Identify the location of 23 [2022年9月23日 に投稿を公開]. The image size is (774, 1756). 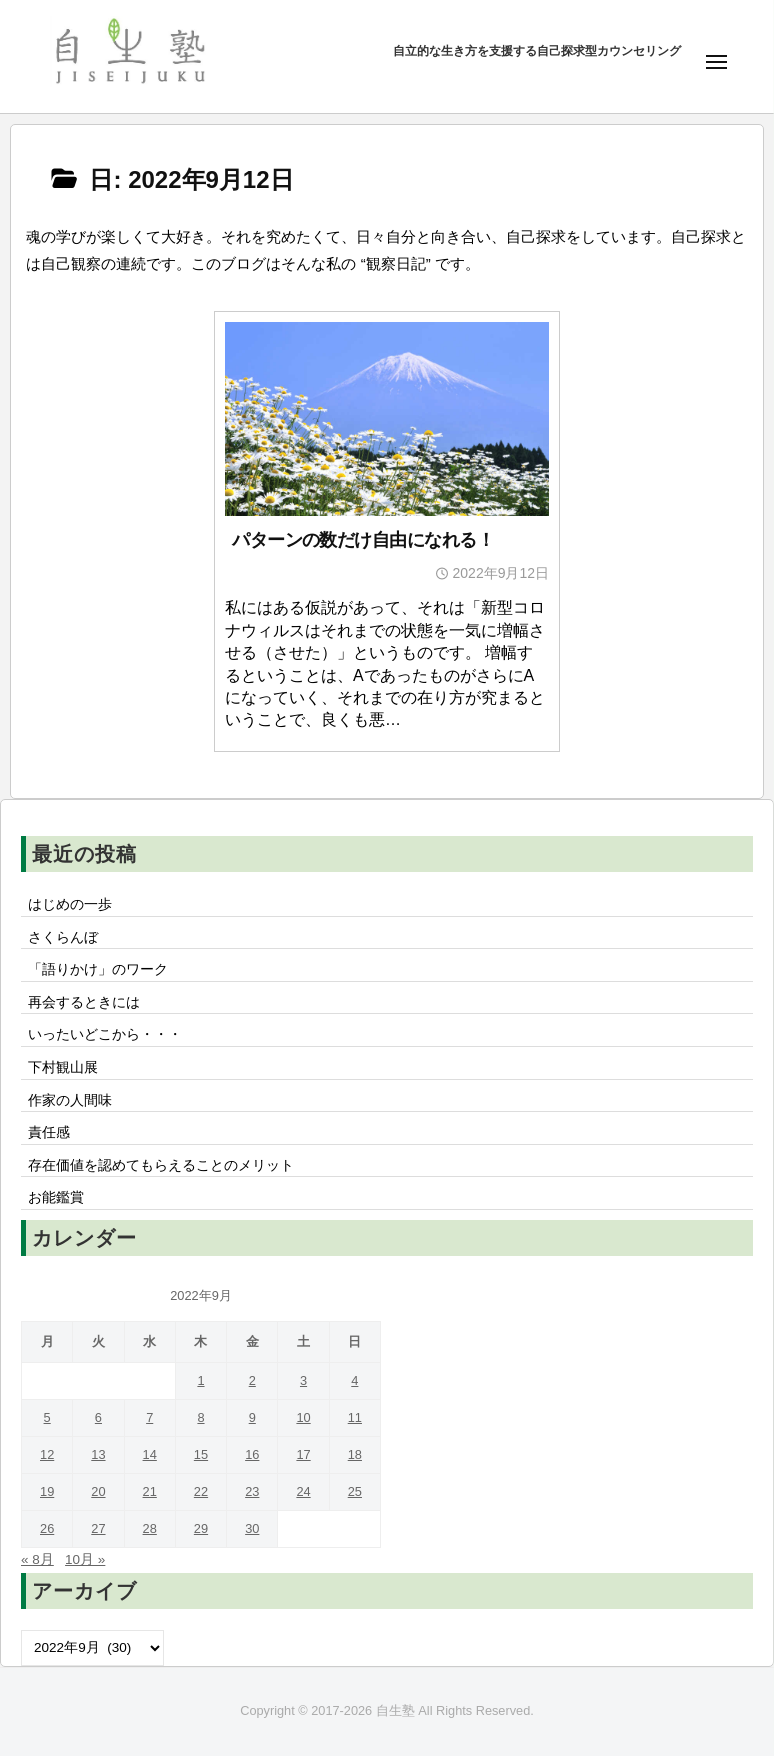
(252, 1491).